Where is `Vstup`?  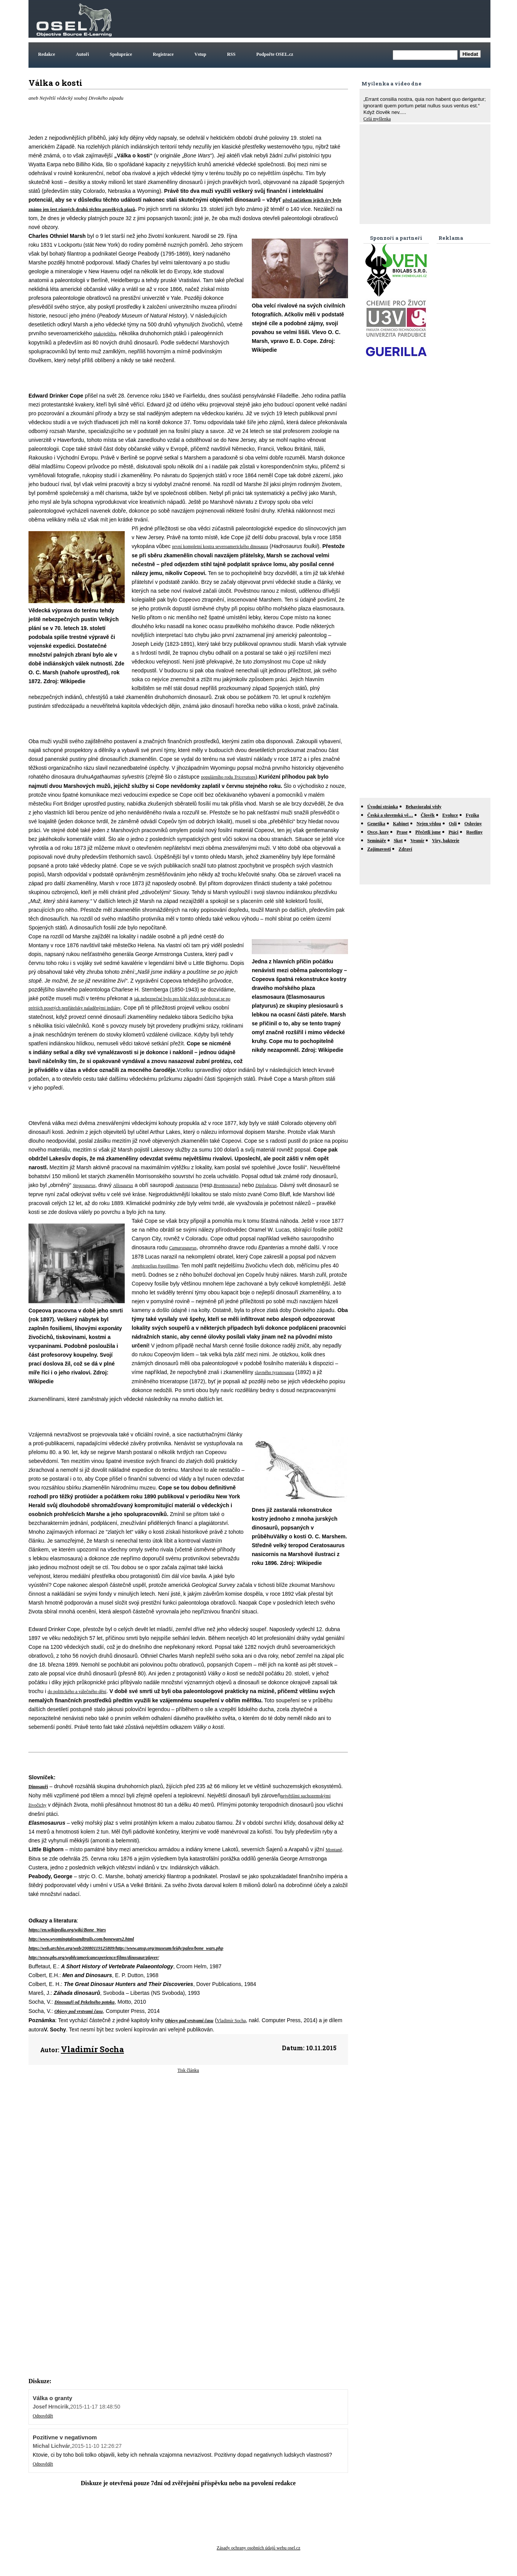
Vstup is located at coordinates (200, 54).